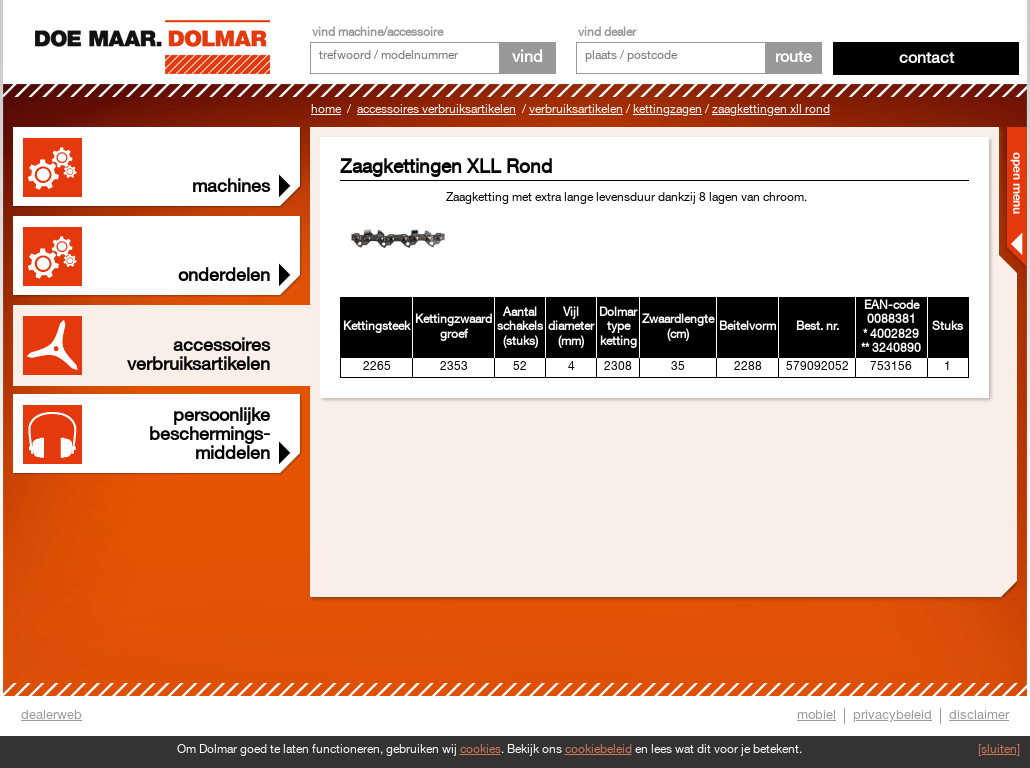  Describe the element at coordinates (892, 715) in the screenshot. I see `privacybeleid` at that location.